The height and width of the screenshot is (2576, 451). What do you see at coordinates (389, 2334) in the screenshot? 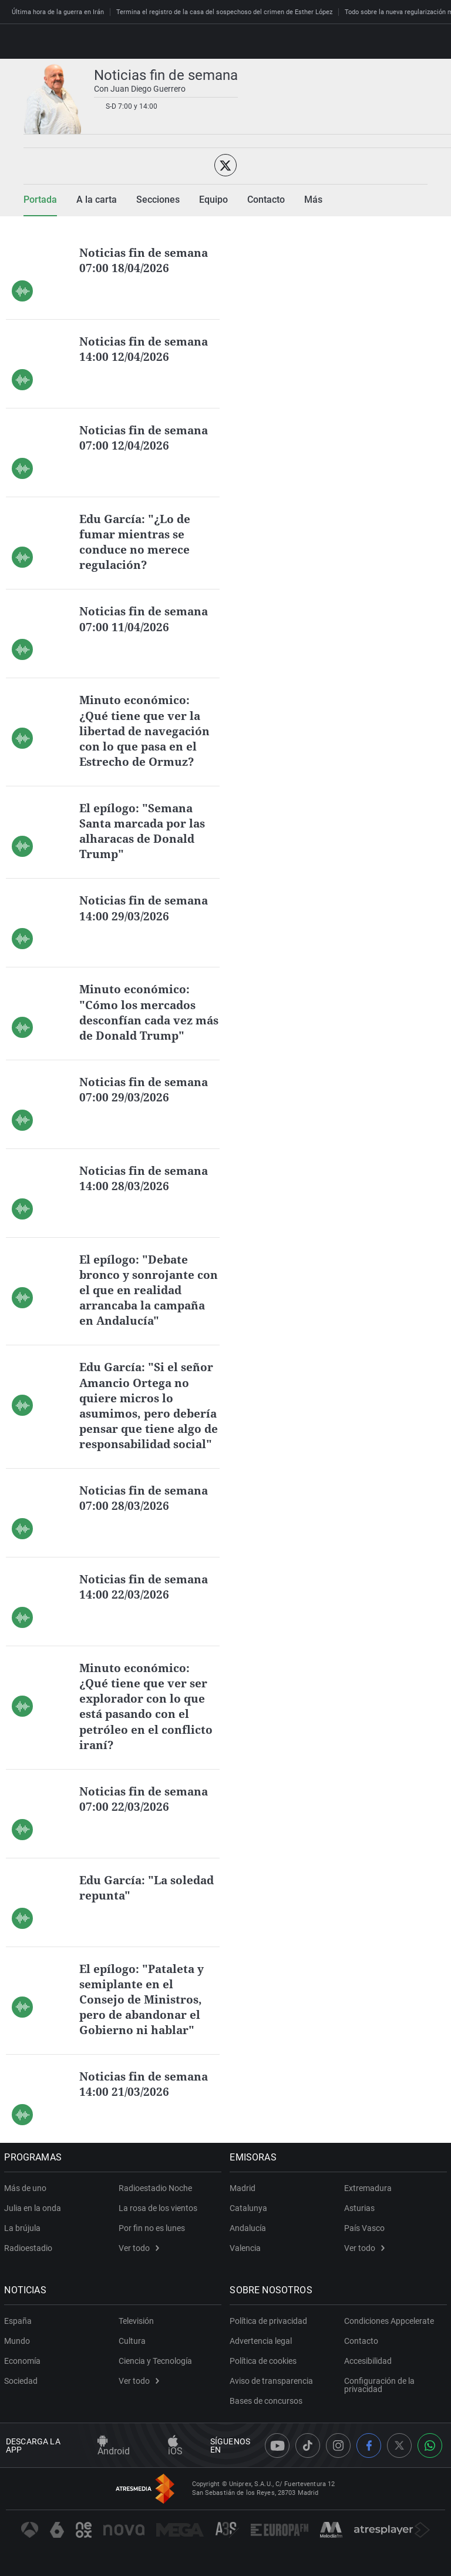
I see `Condiciones Appcelerate` at bounding box center [389, 2334].